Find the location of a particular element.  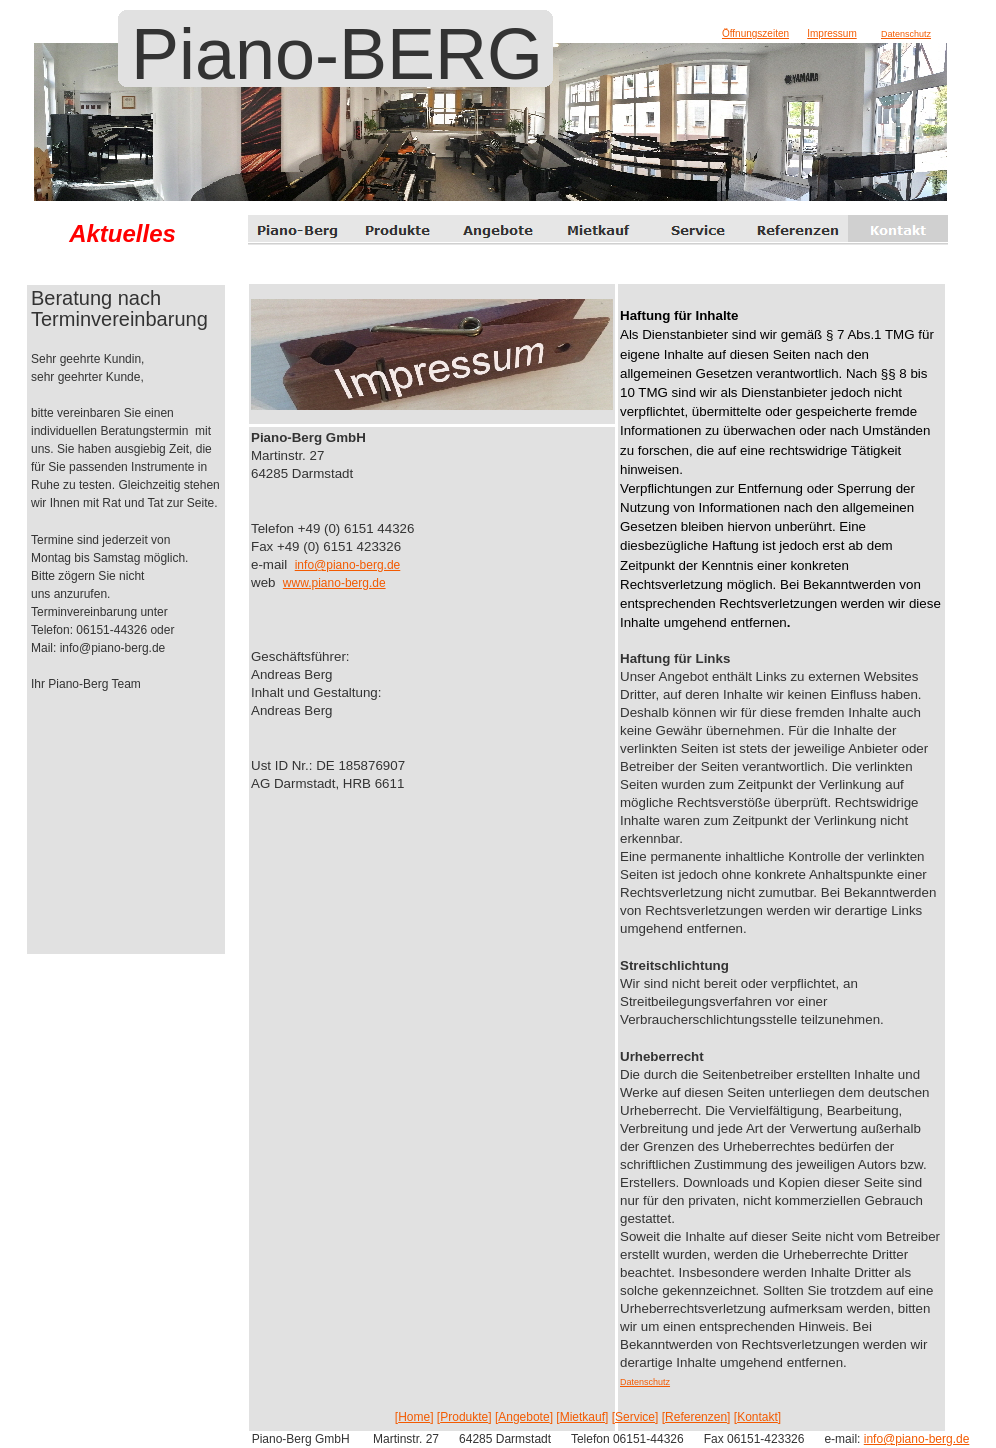

info@piano-berg.de is located at coordinates (348, 565).